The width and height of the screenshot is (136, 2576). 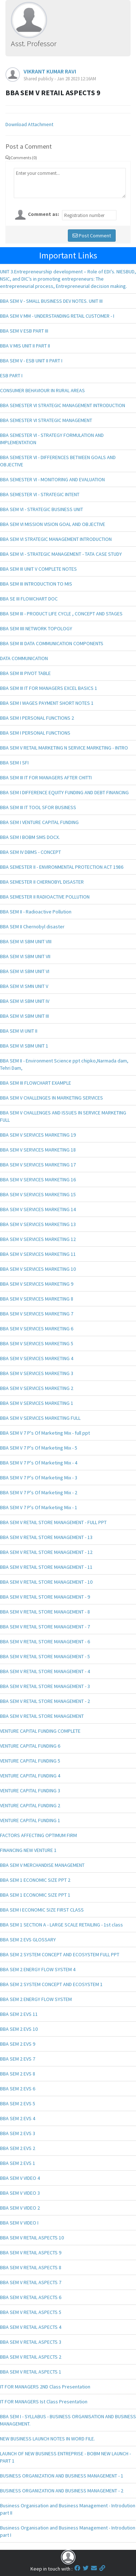 What do you see at coordinates (42, 1909) in the screenshot?
I see `BBA SEM I ECONOMIC SIZE FIRST CLASS` at bounding box center [42, 1909].